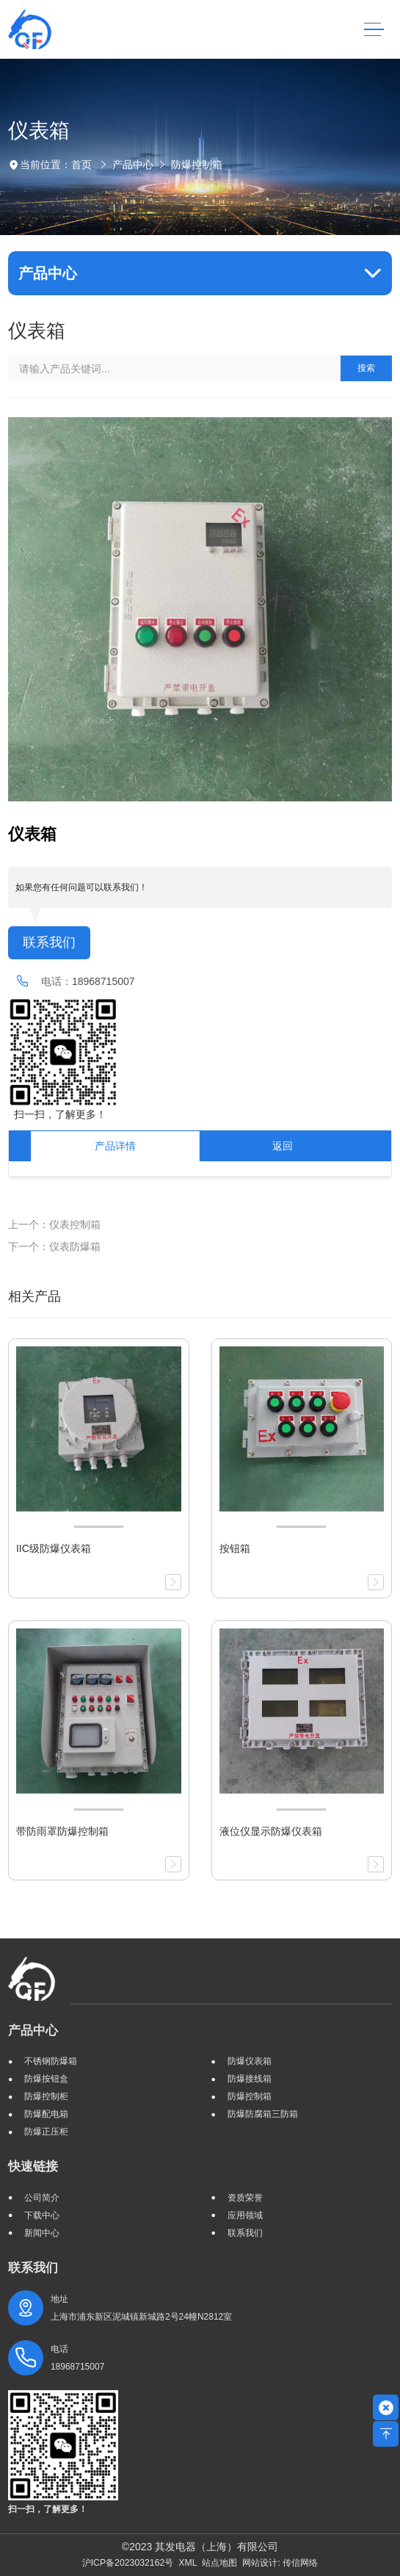  What do you see at coordinates (81, 164) in the screenshot?
I see `首页` at bounding box center [81, 164].